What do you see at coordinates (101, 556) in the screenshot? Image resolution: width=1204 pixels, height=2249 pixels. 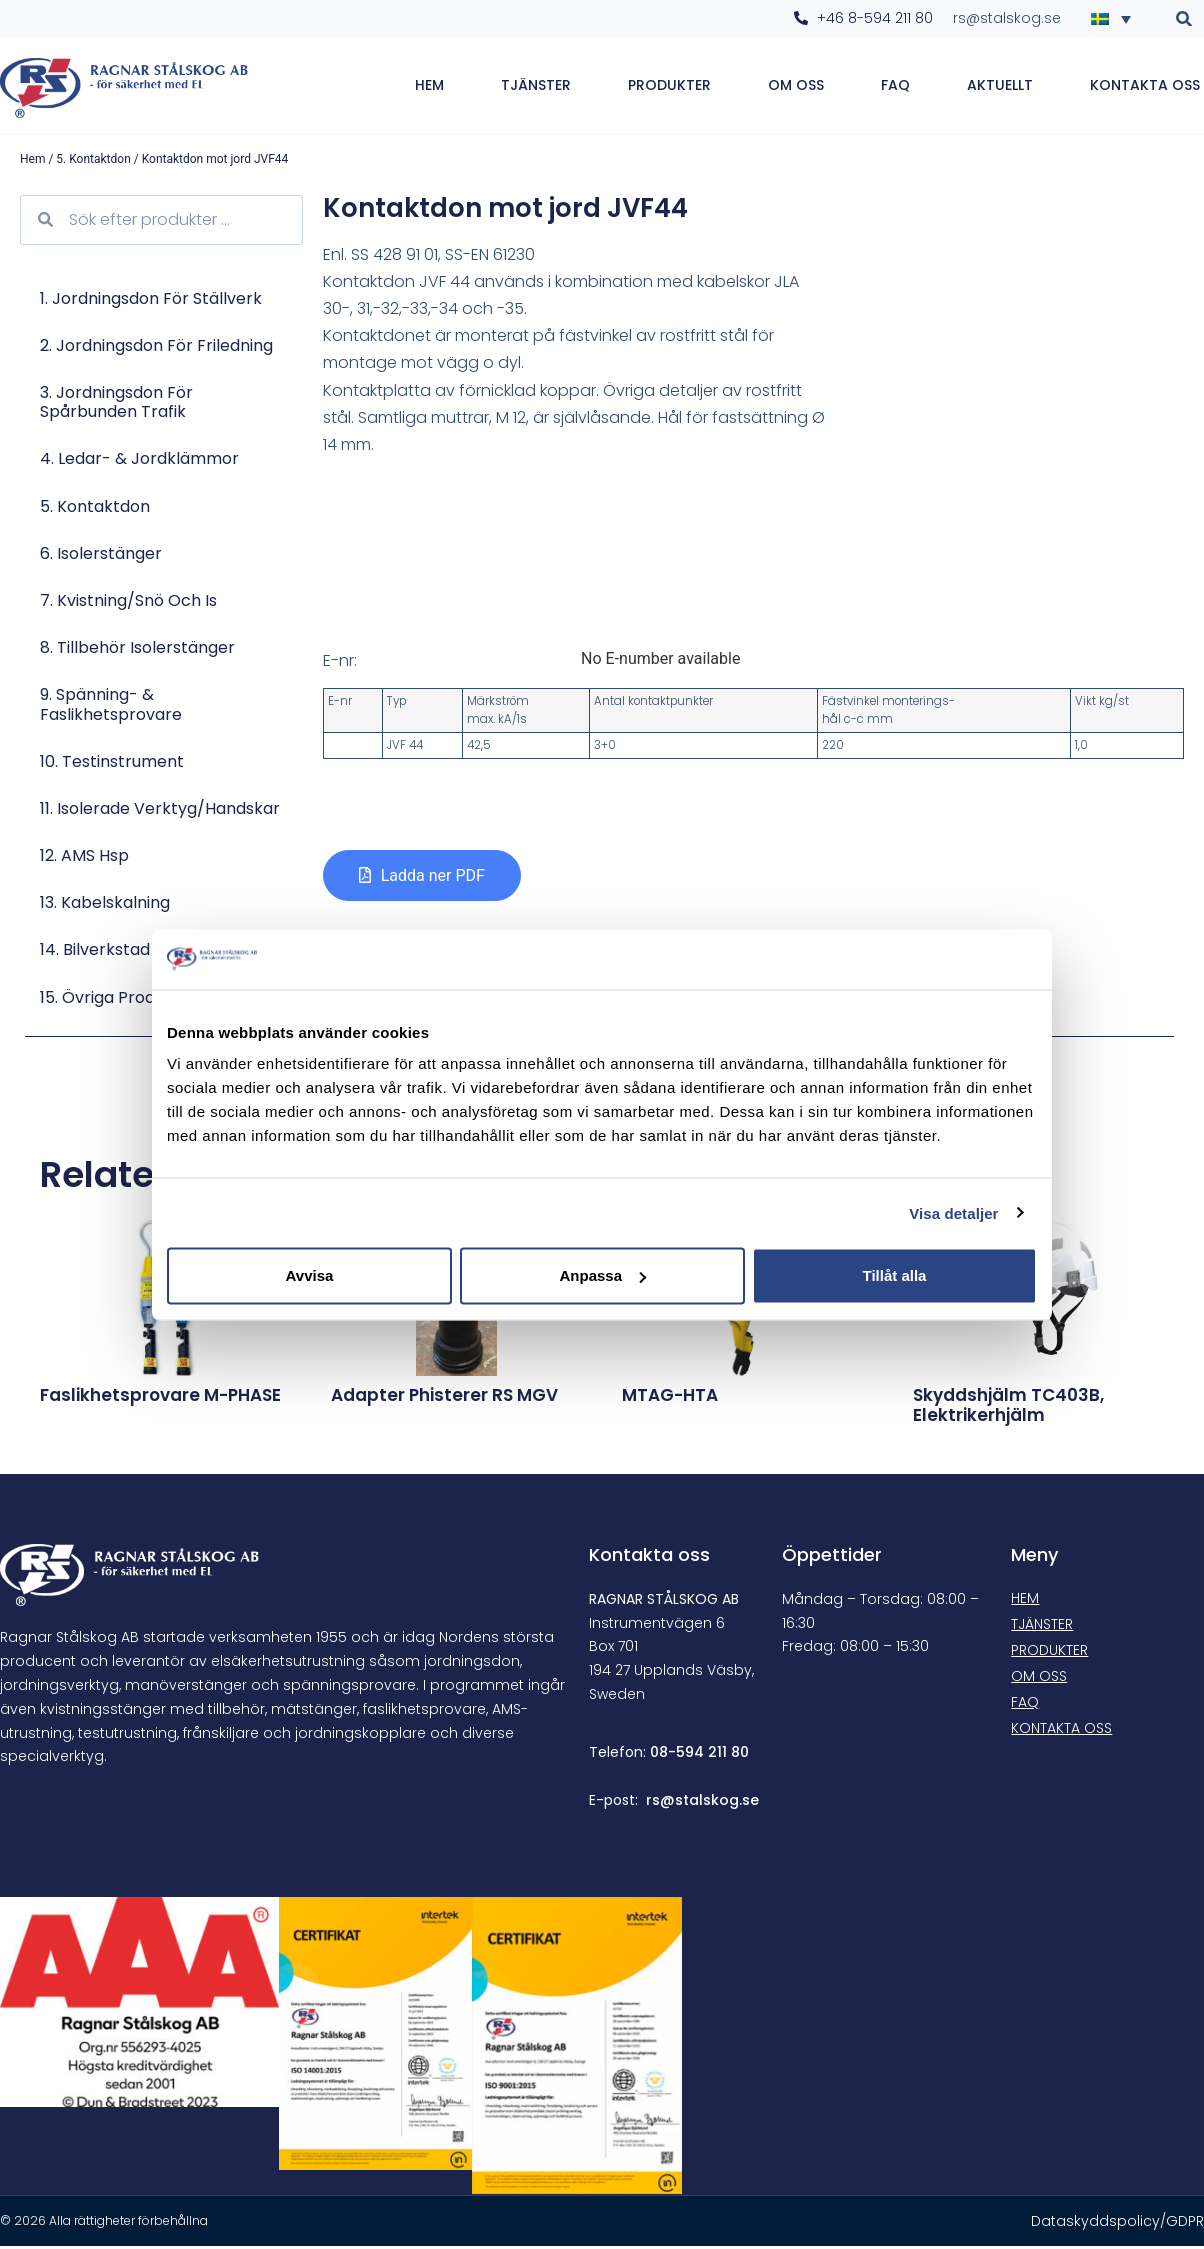 I see `6. Isolerstänger` at bounding box center [101, 556].